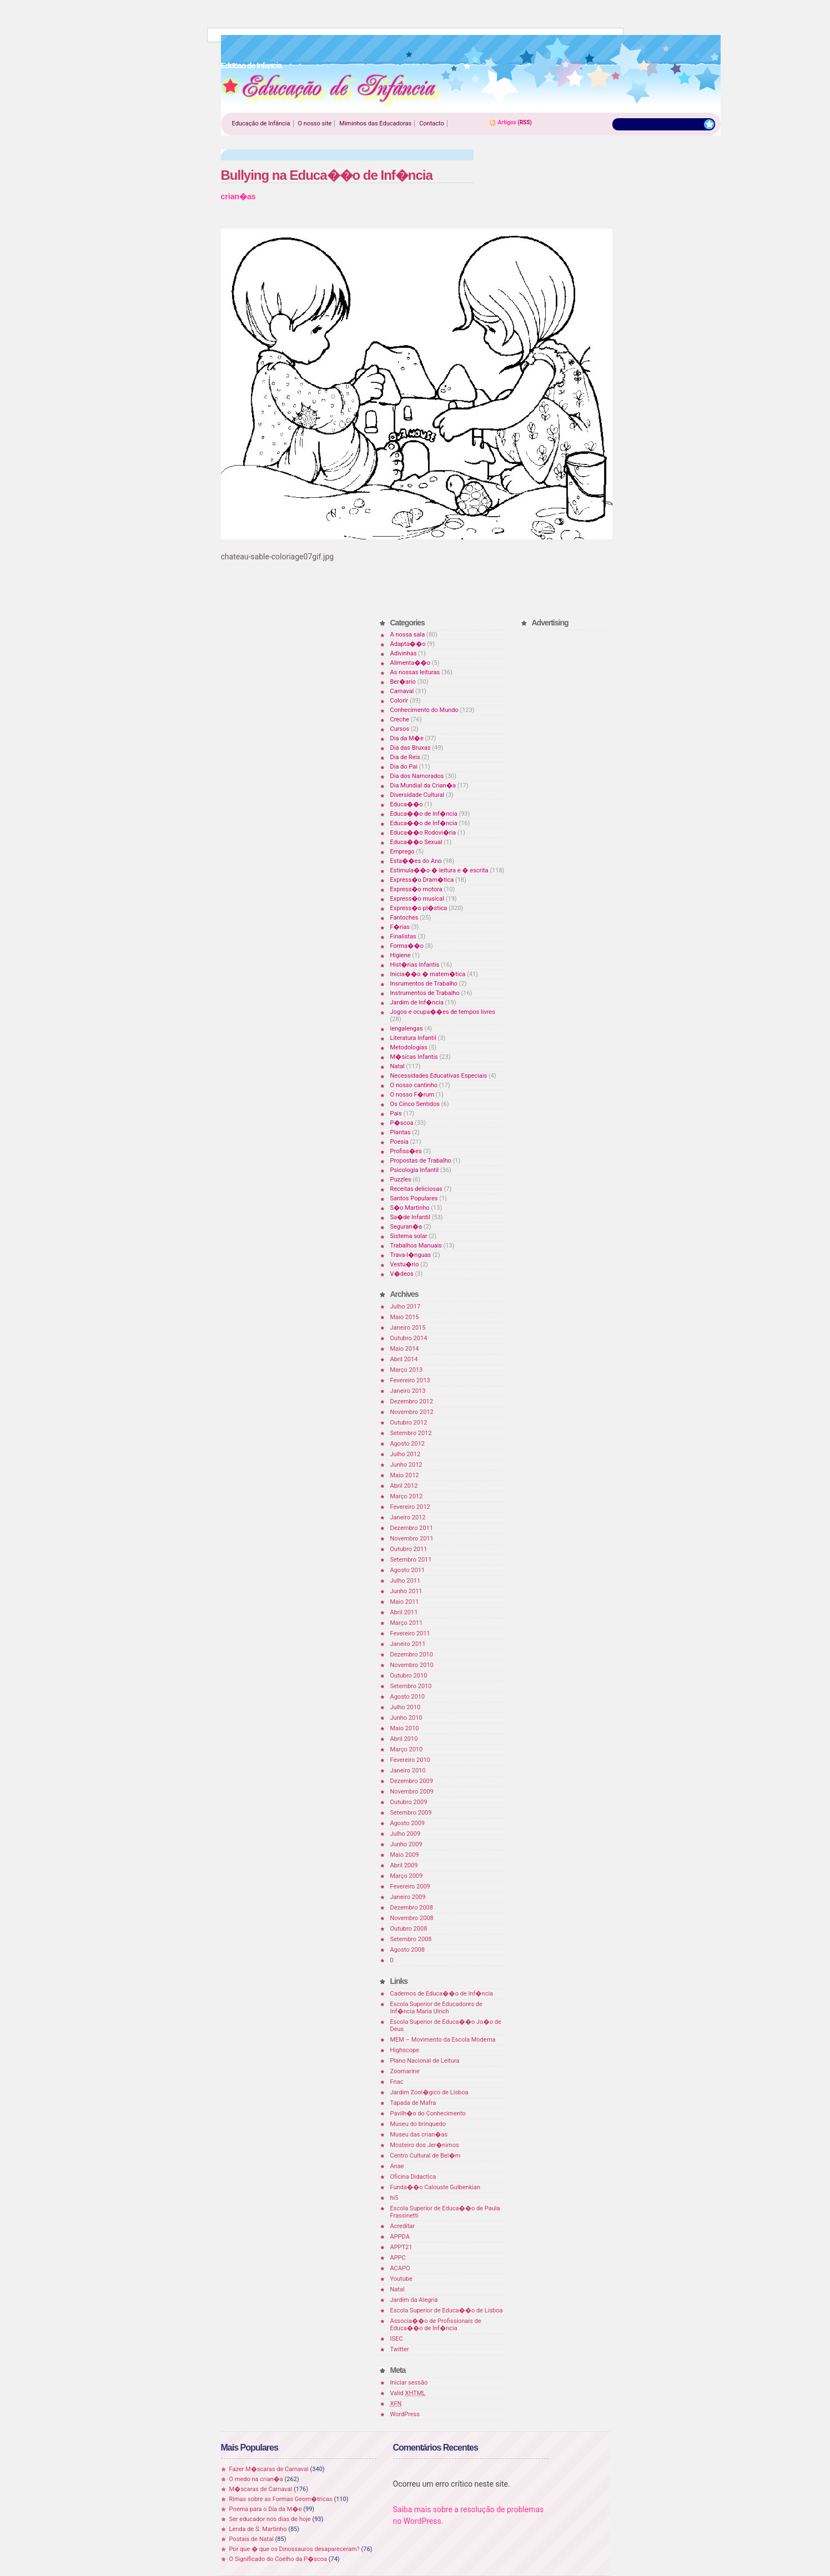 The height and width of the screenshot is (2576, 830). What do you see at coordinates (418, 908) in the screenshot?
I see `Express�o pl�stica` at bounding box center [418, 908].